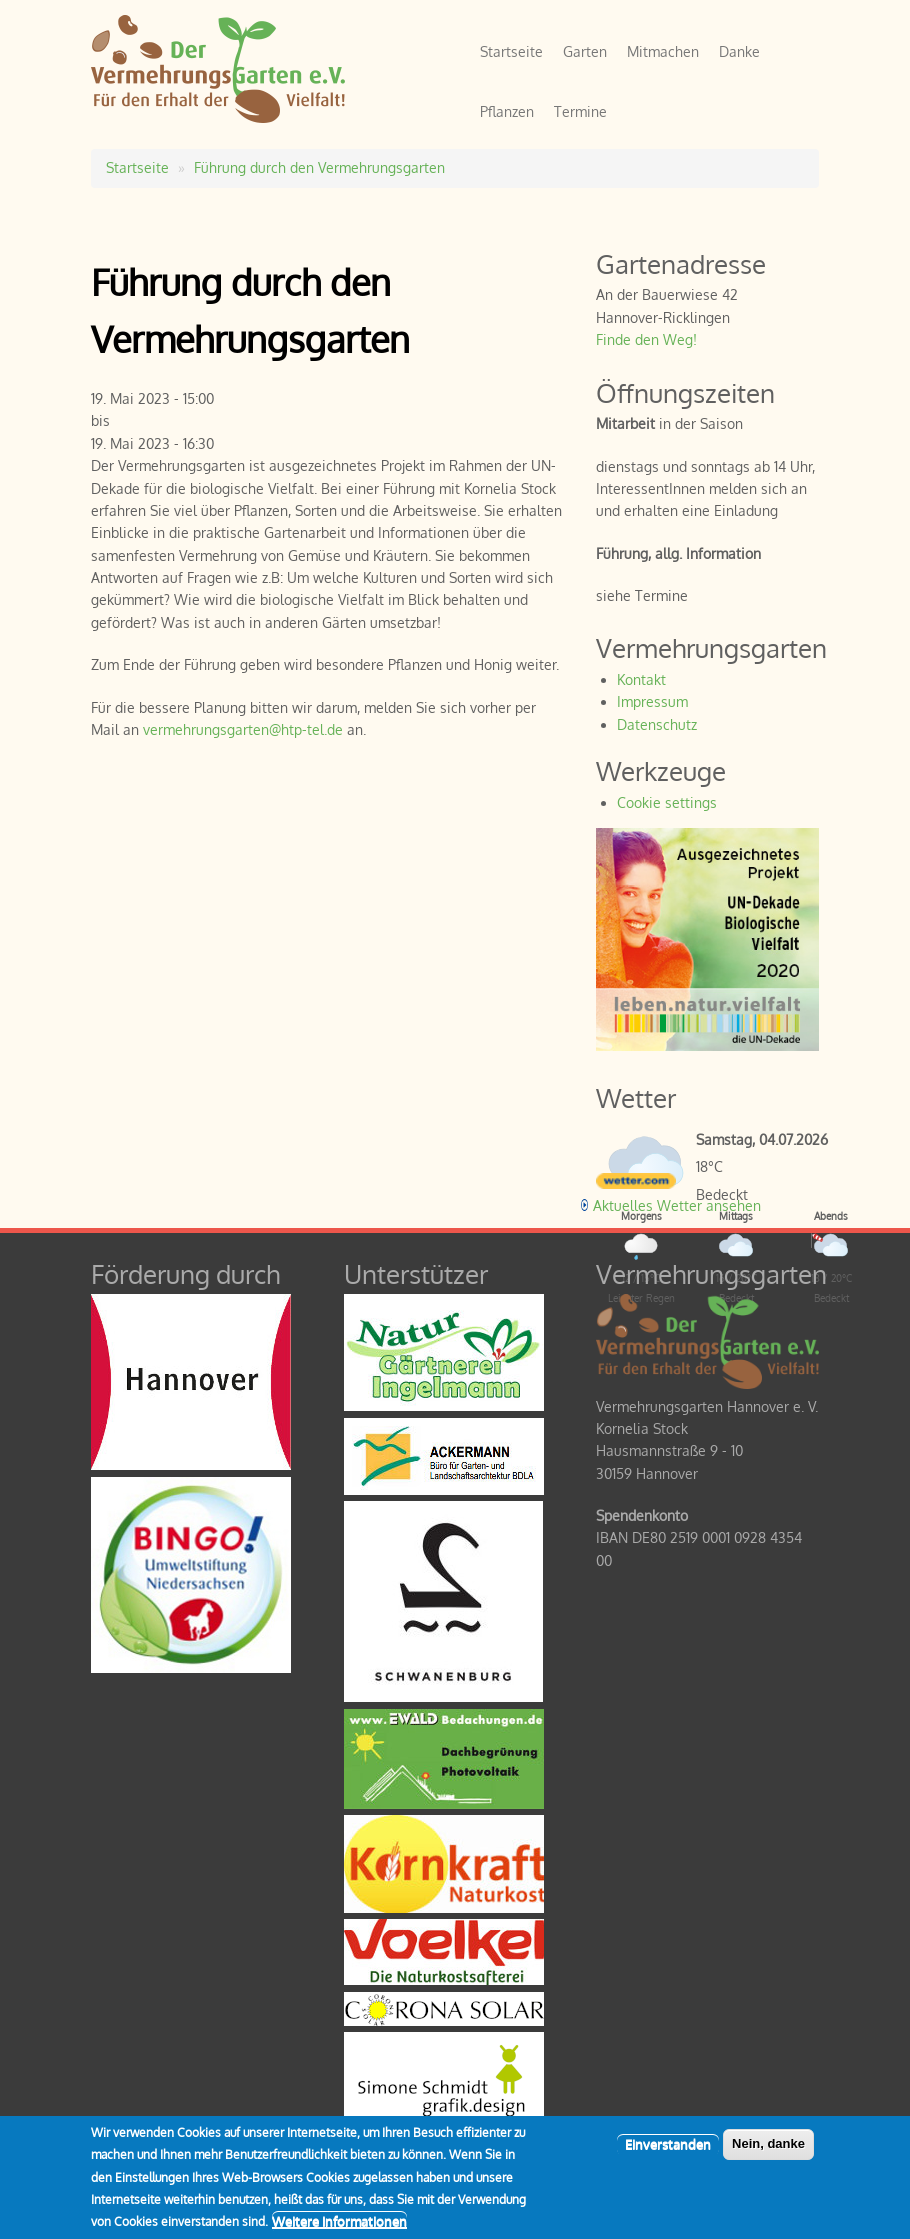 This screenshot has width=910, height=2239. What do you see at coordinates (641, 679) in the screenshot?
I see `Kontakt` at bounding box center [641, 679].